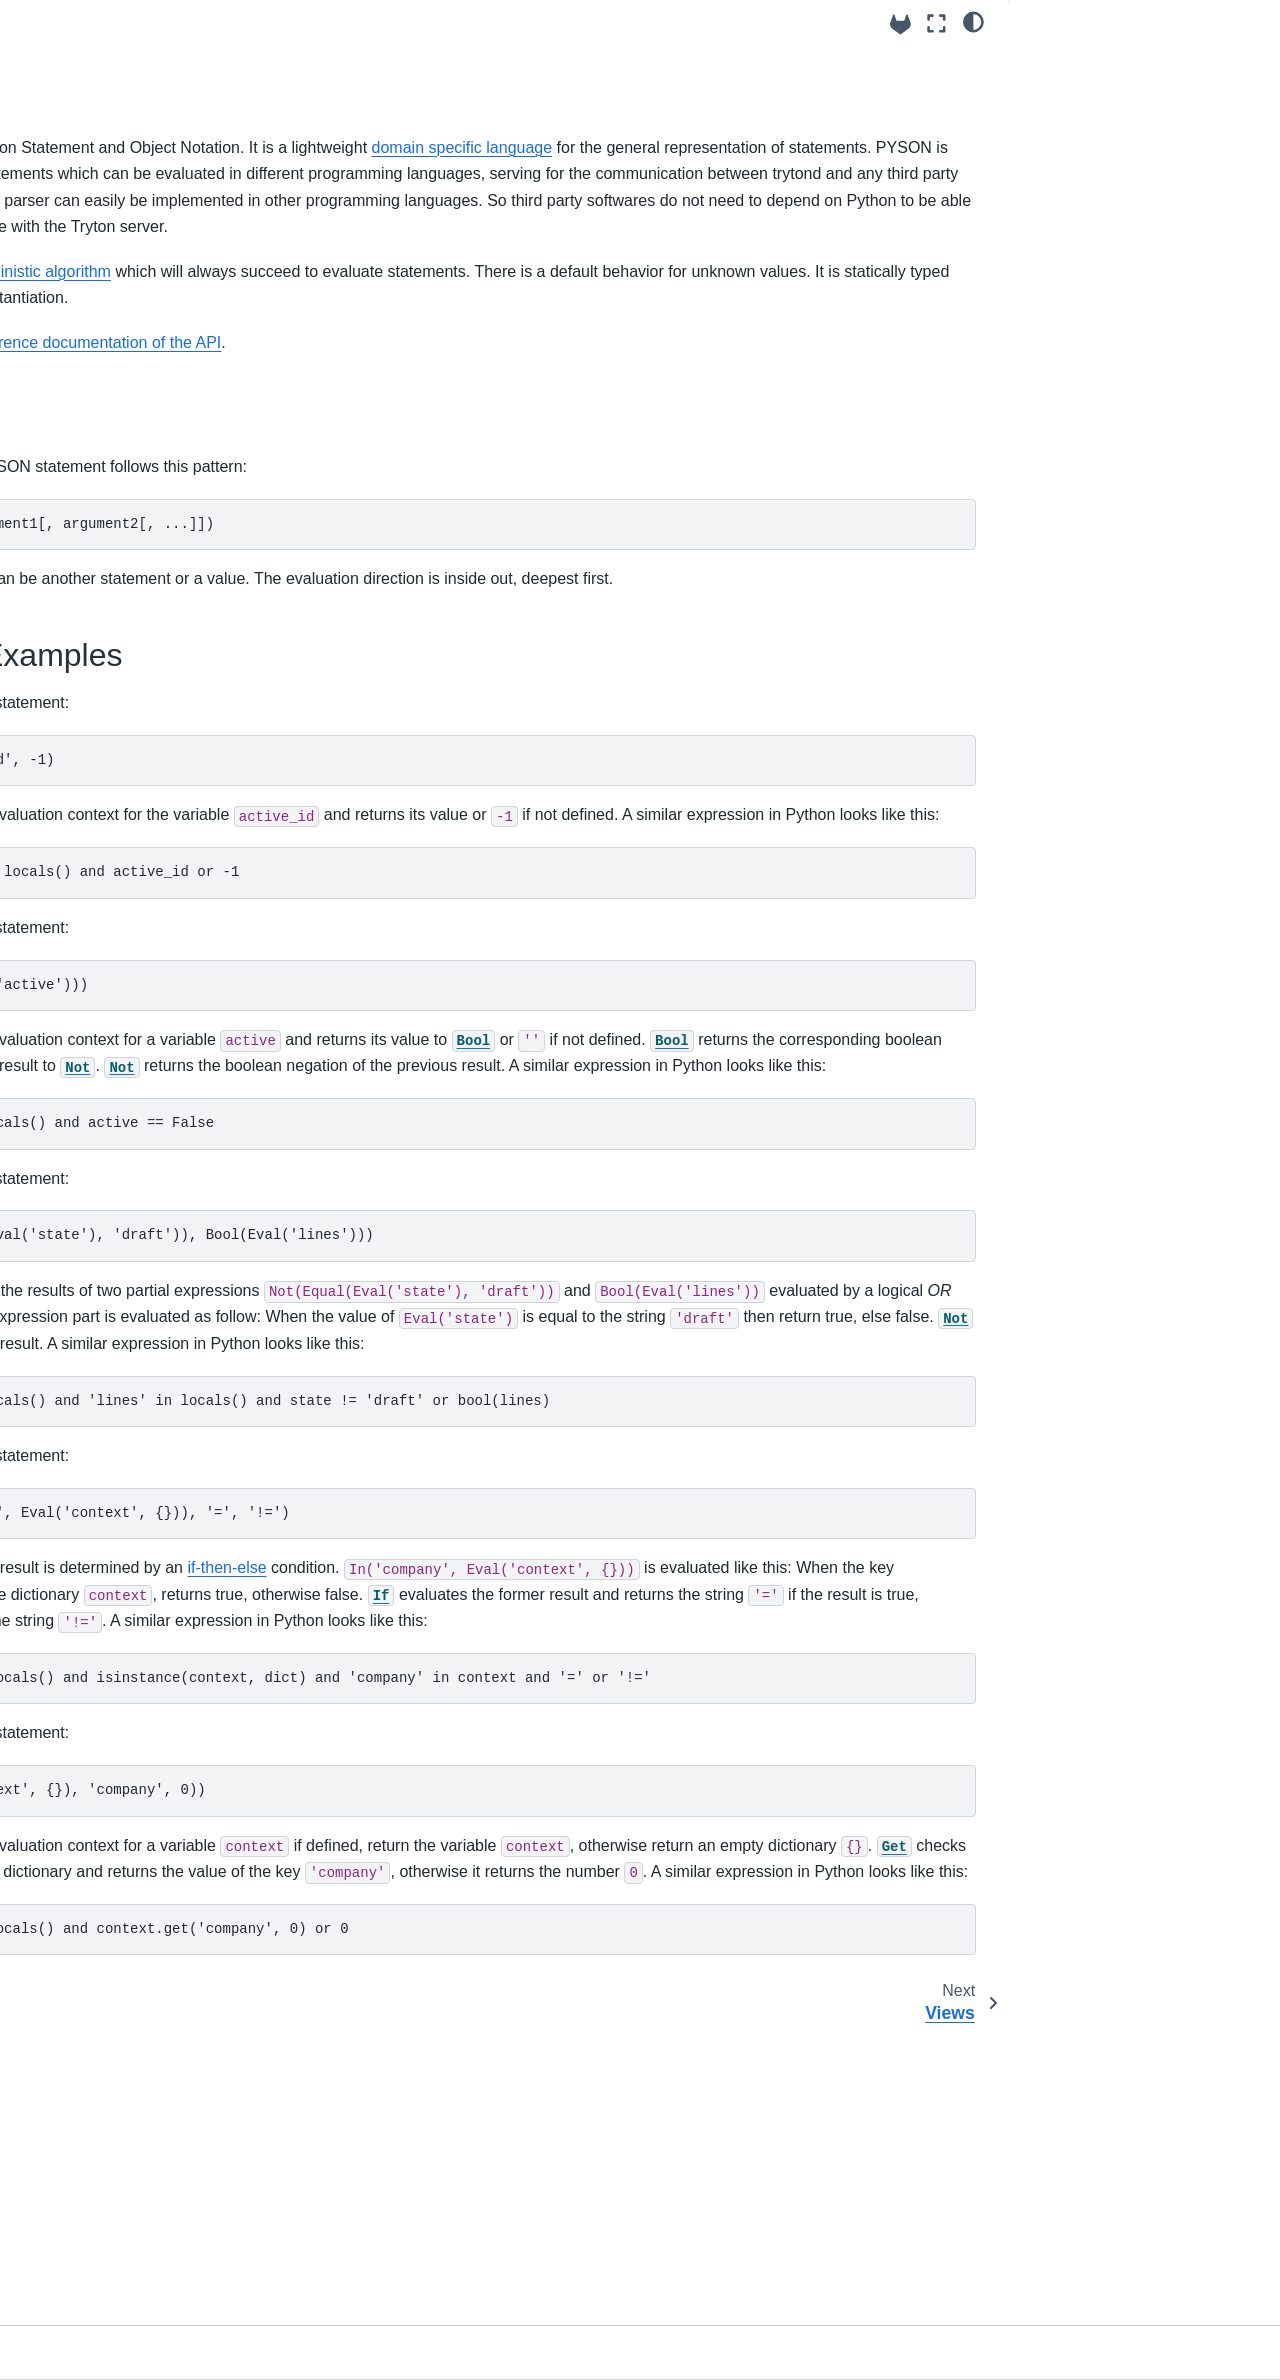 The width and height of the screenshot is (1280, 2380). Describe the element at coordinates (640, 1915) in the screenshot. I see `'context' in locals() and isinstance(context, dict) and 'company' in context and '=' or '!='` at that location.